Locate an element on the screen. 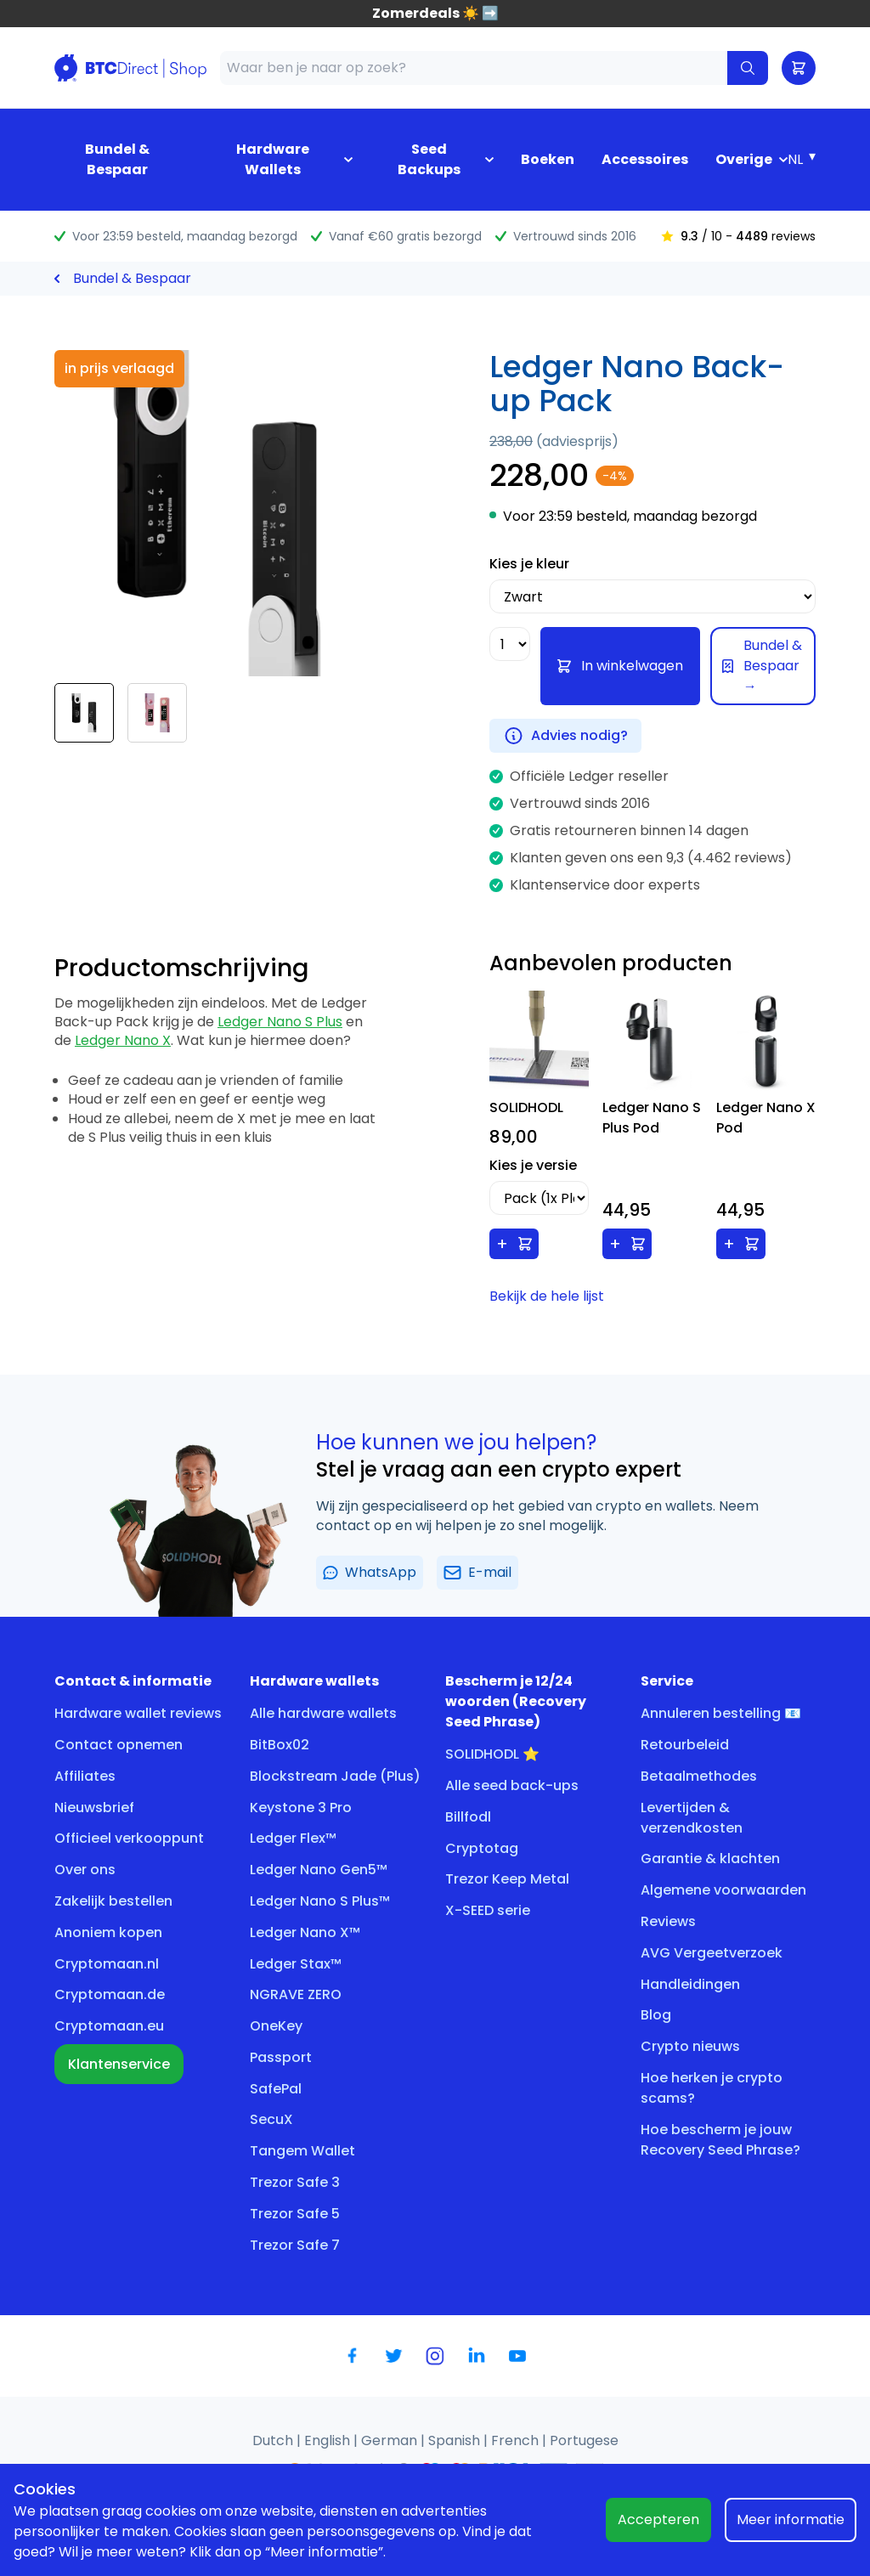 The image size is (870, 2576). English is located at coordinates (328, 2440).